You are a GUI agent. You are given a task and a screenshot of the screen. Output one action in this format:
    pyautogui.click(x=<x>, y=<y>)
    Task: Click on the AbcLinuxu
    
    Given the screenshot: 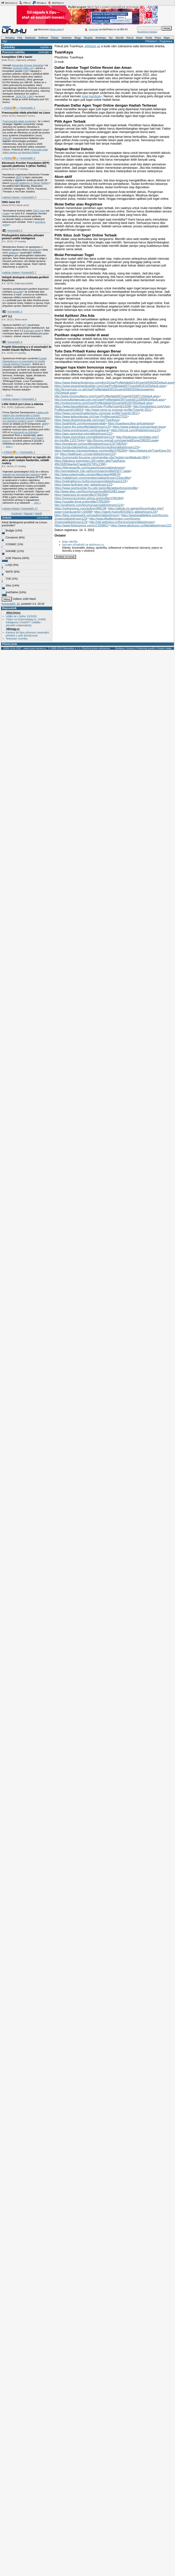 What is the action you would take?
    pyautogui.click(x=13, y=612)
    